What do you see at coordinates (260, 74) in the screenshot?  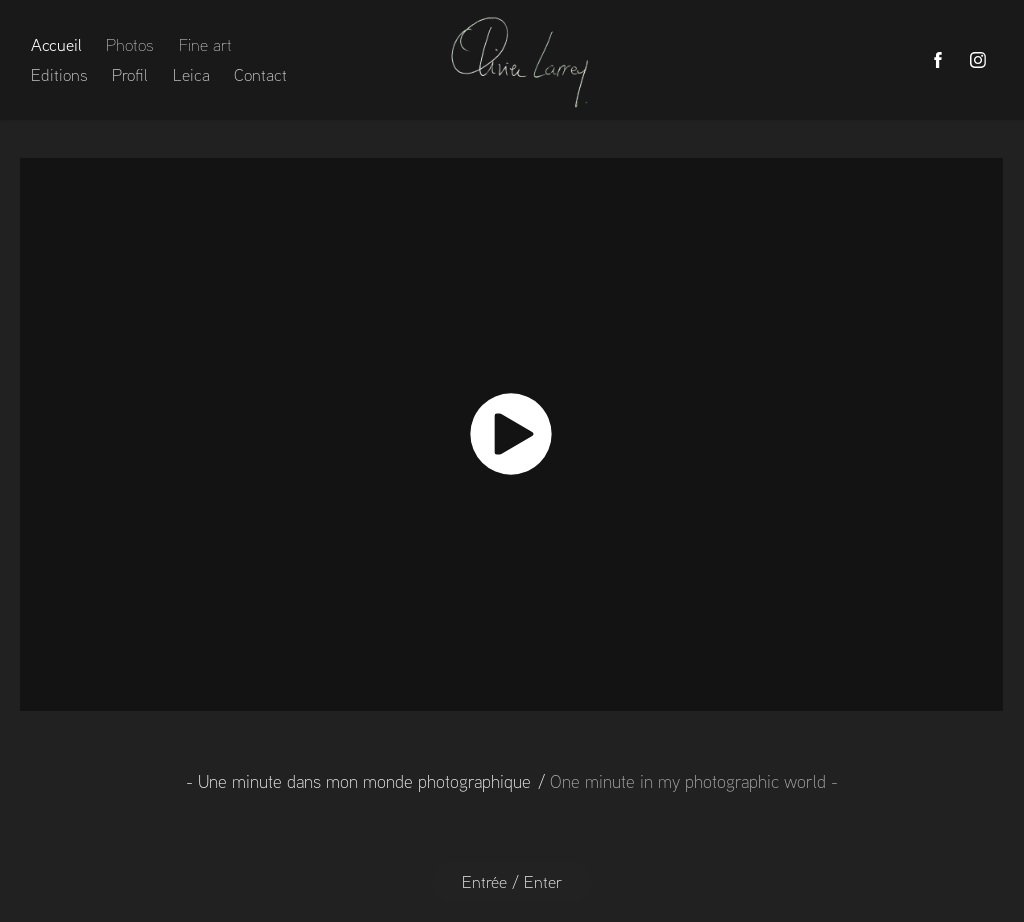 I see `Contact` at bounding box center [260, 74].